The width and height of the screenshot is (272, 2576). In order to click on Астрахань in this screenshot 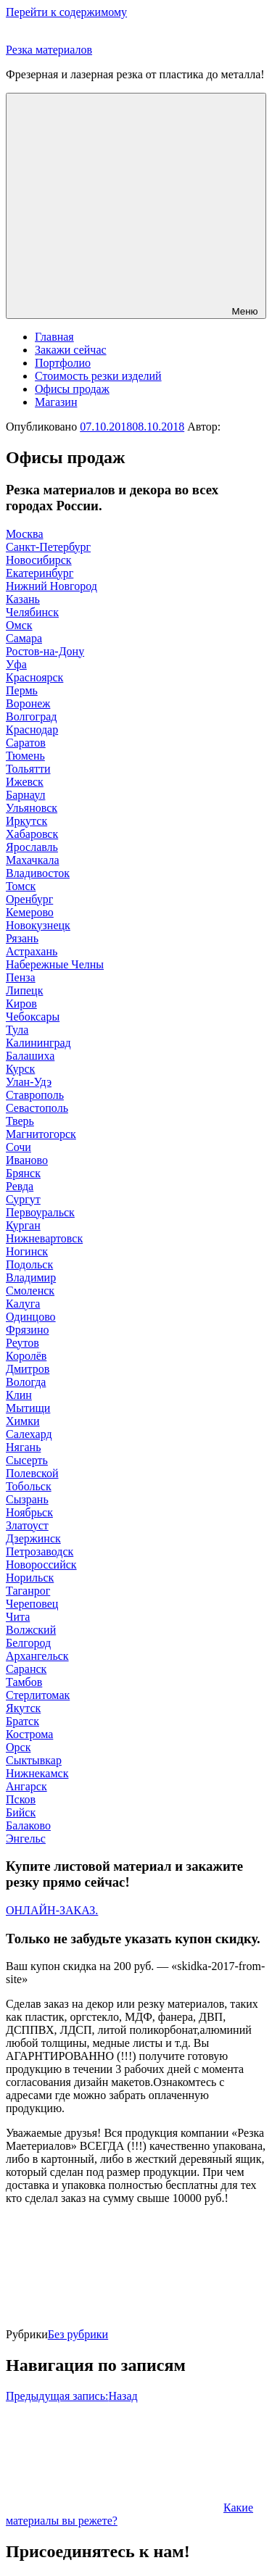, I will do `click(31, 951)`.